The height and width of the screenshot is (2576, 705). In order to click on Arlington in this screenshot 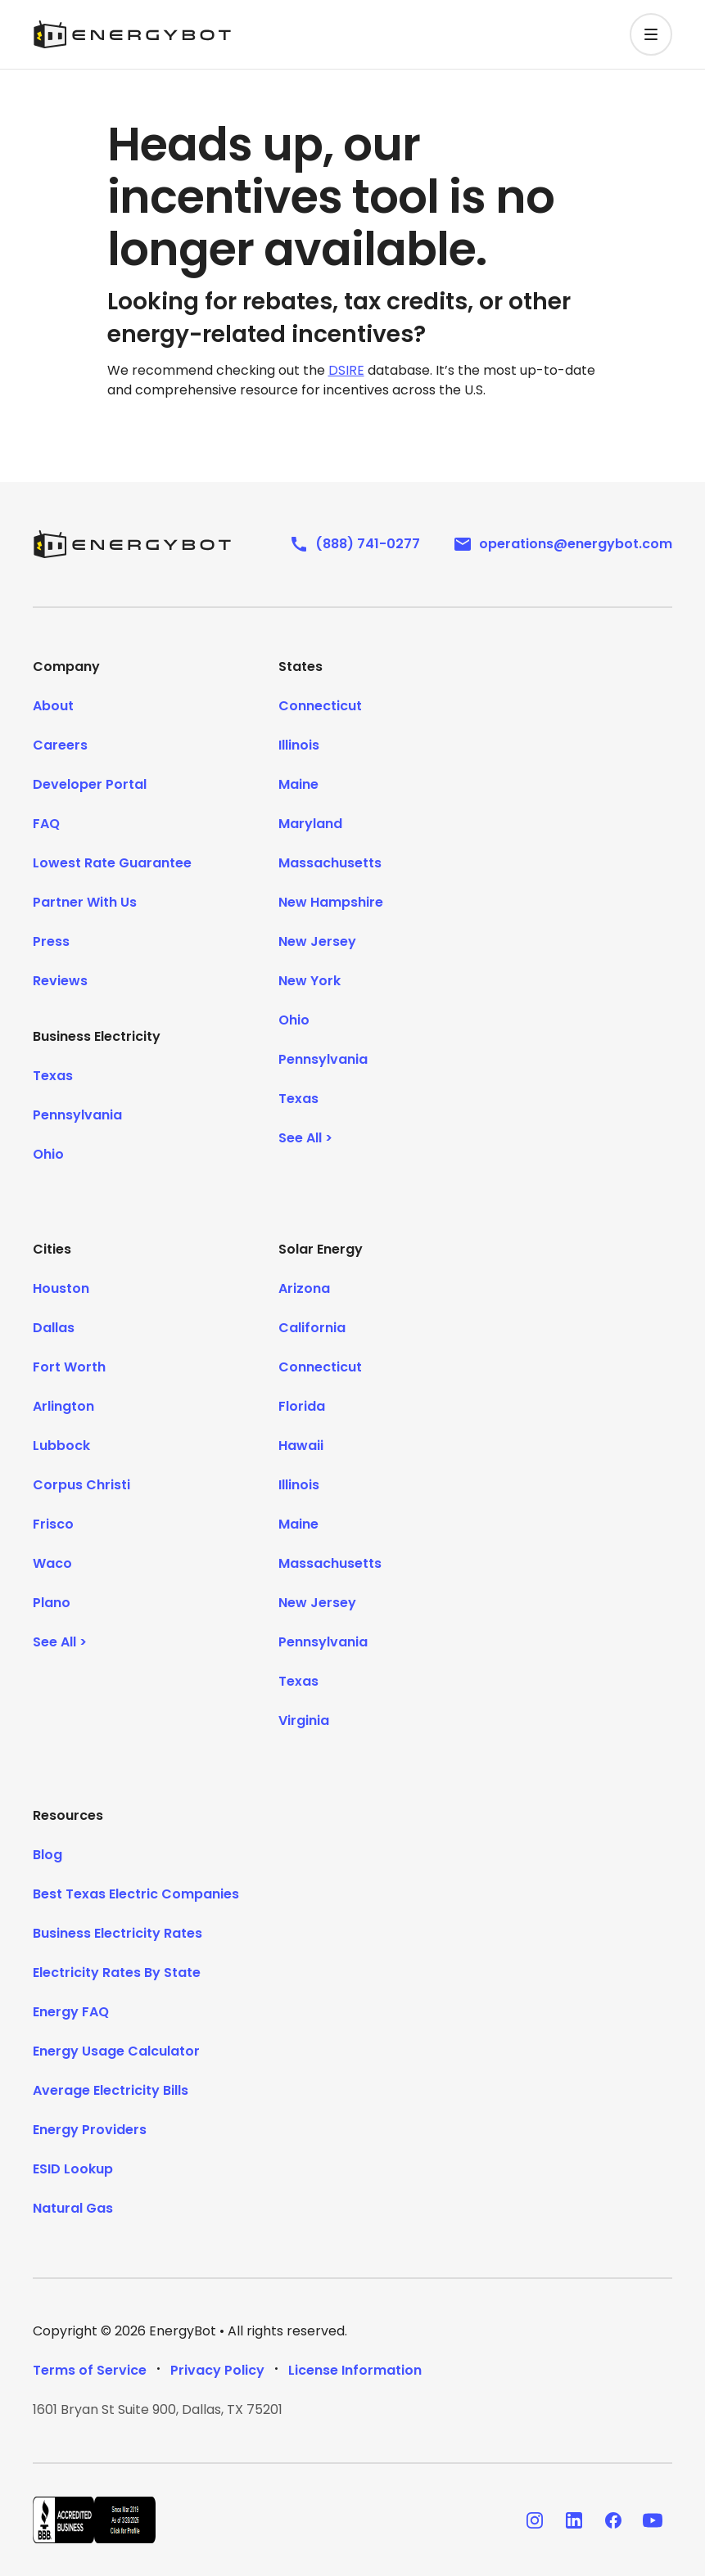, I will do `click(63, 1406)`.